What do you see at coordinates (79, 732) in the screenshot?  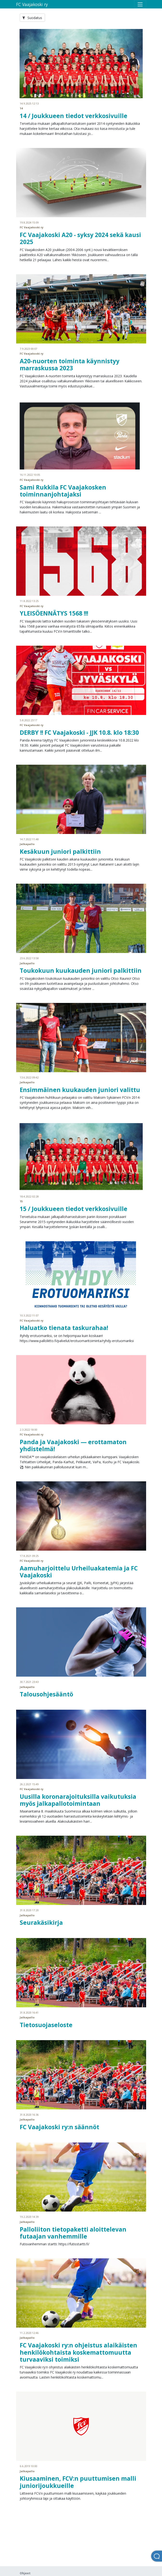 I see `DERBY !! FC Vaajakoski - JJK 10.8. klo 18:30` at bounding box center [79, 732].